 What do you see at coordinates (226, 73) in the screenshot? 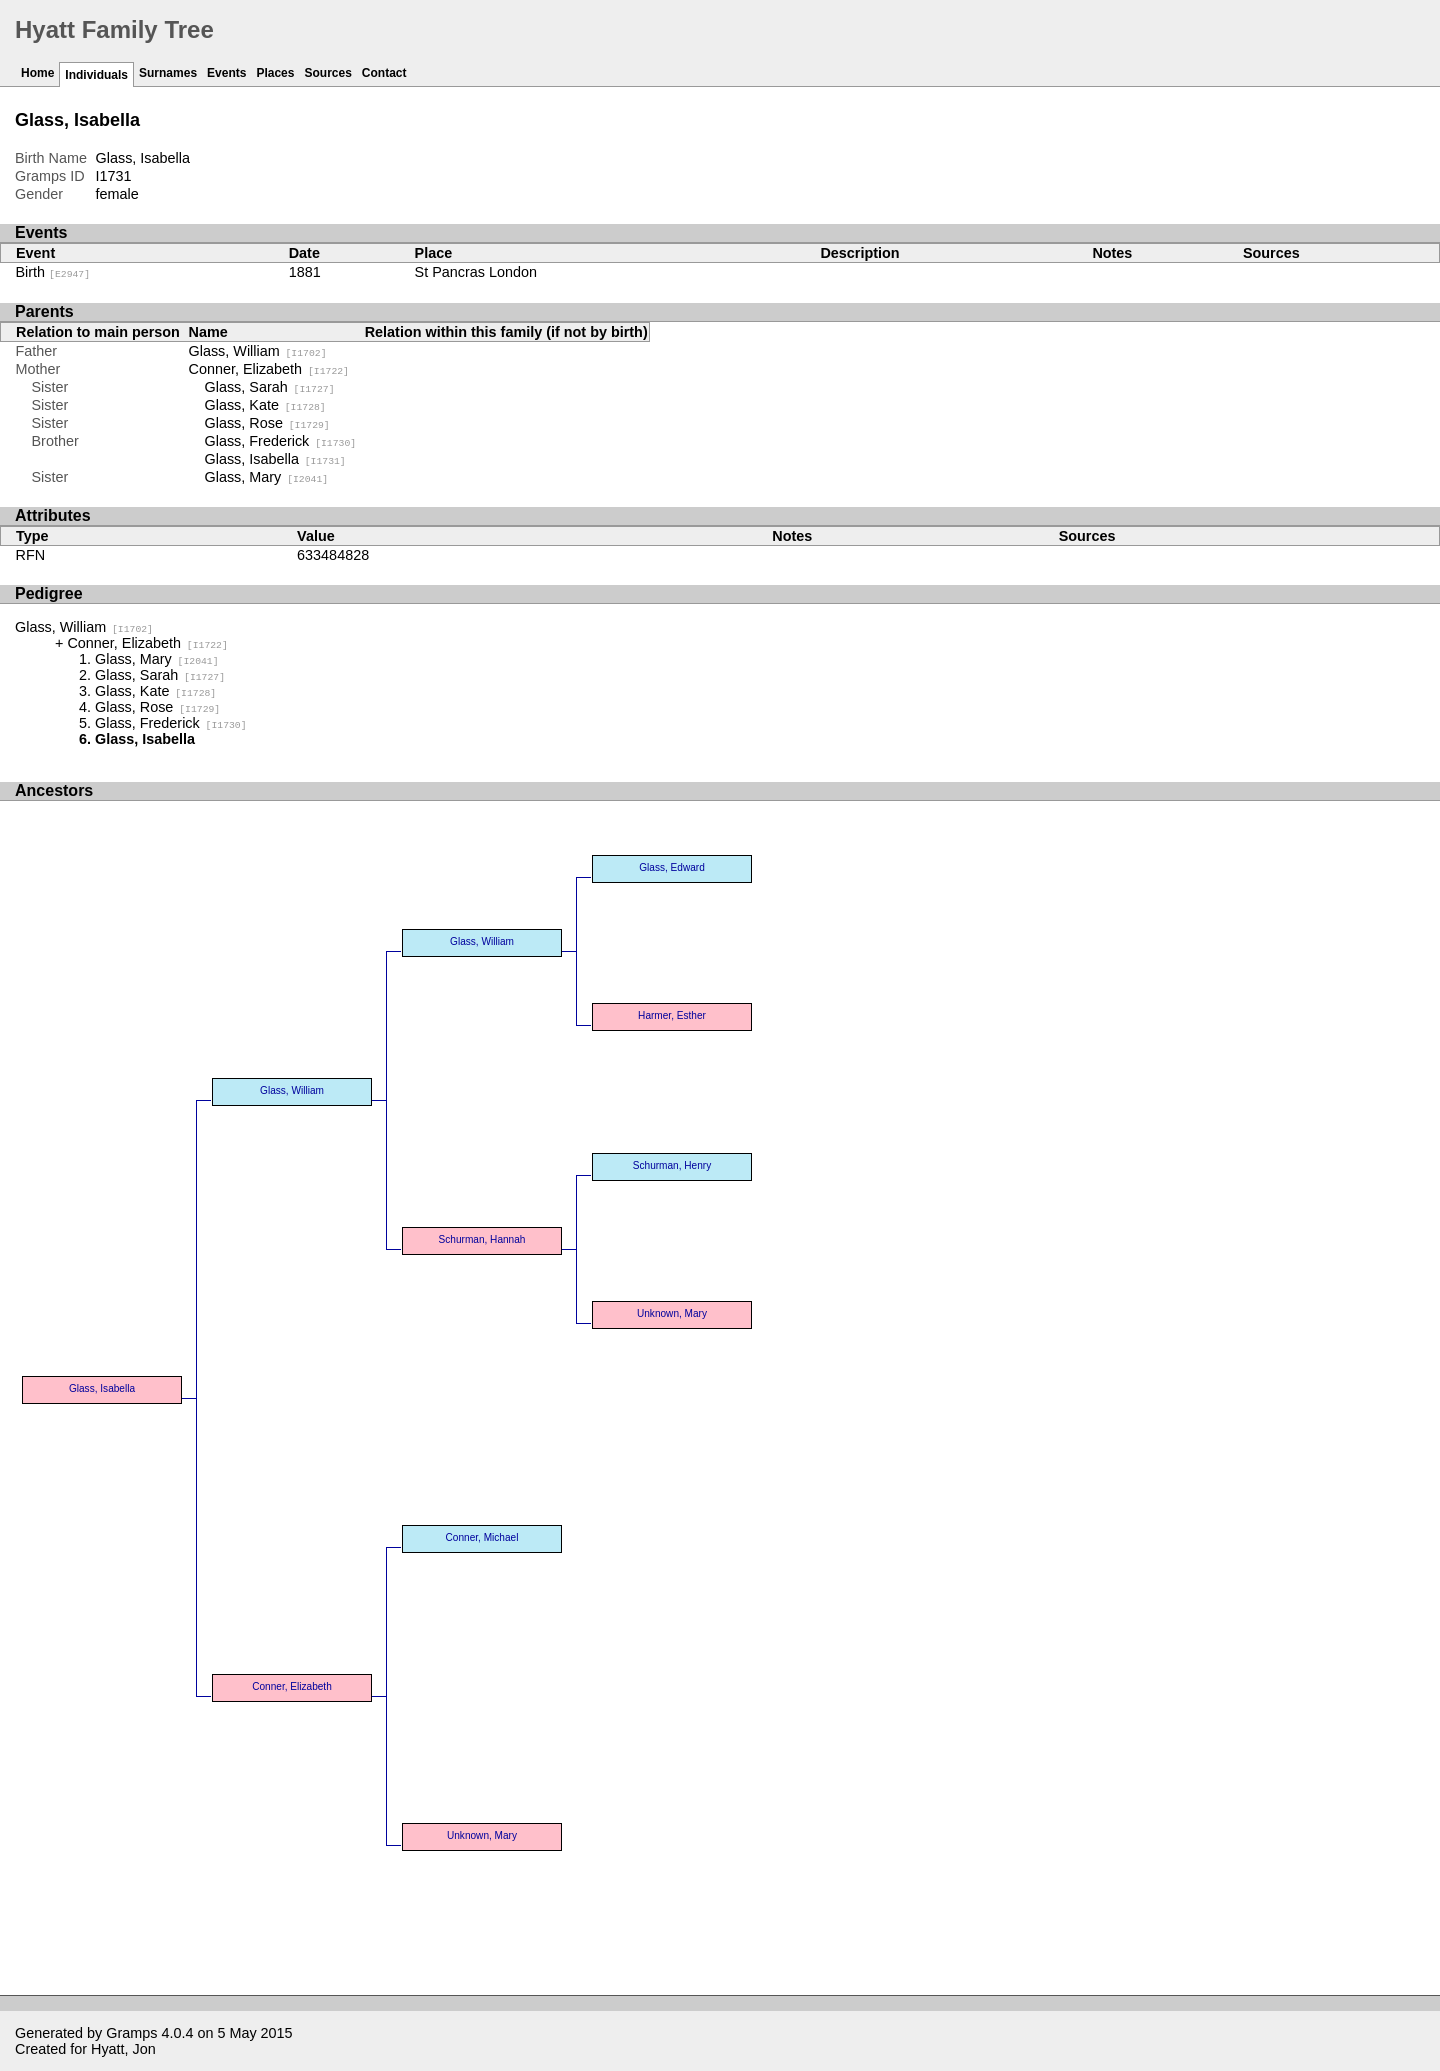
I see `Events` at bounding box center [226, 73].